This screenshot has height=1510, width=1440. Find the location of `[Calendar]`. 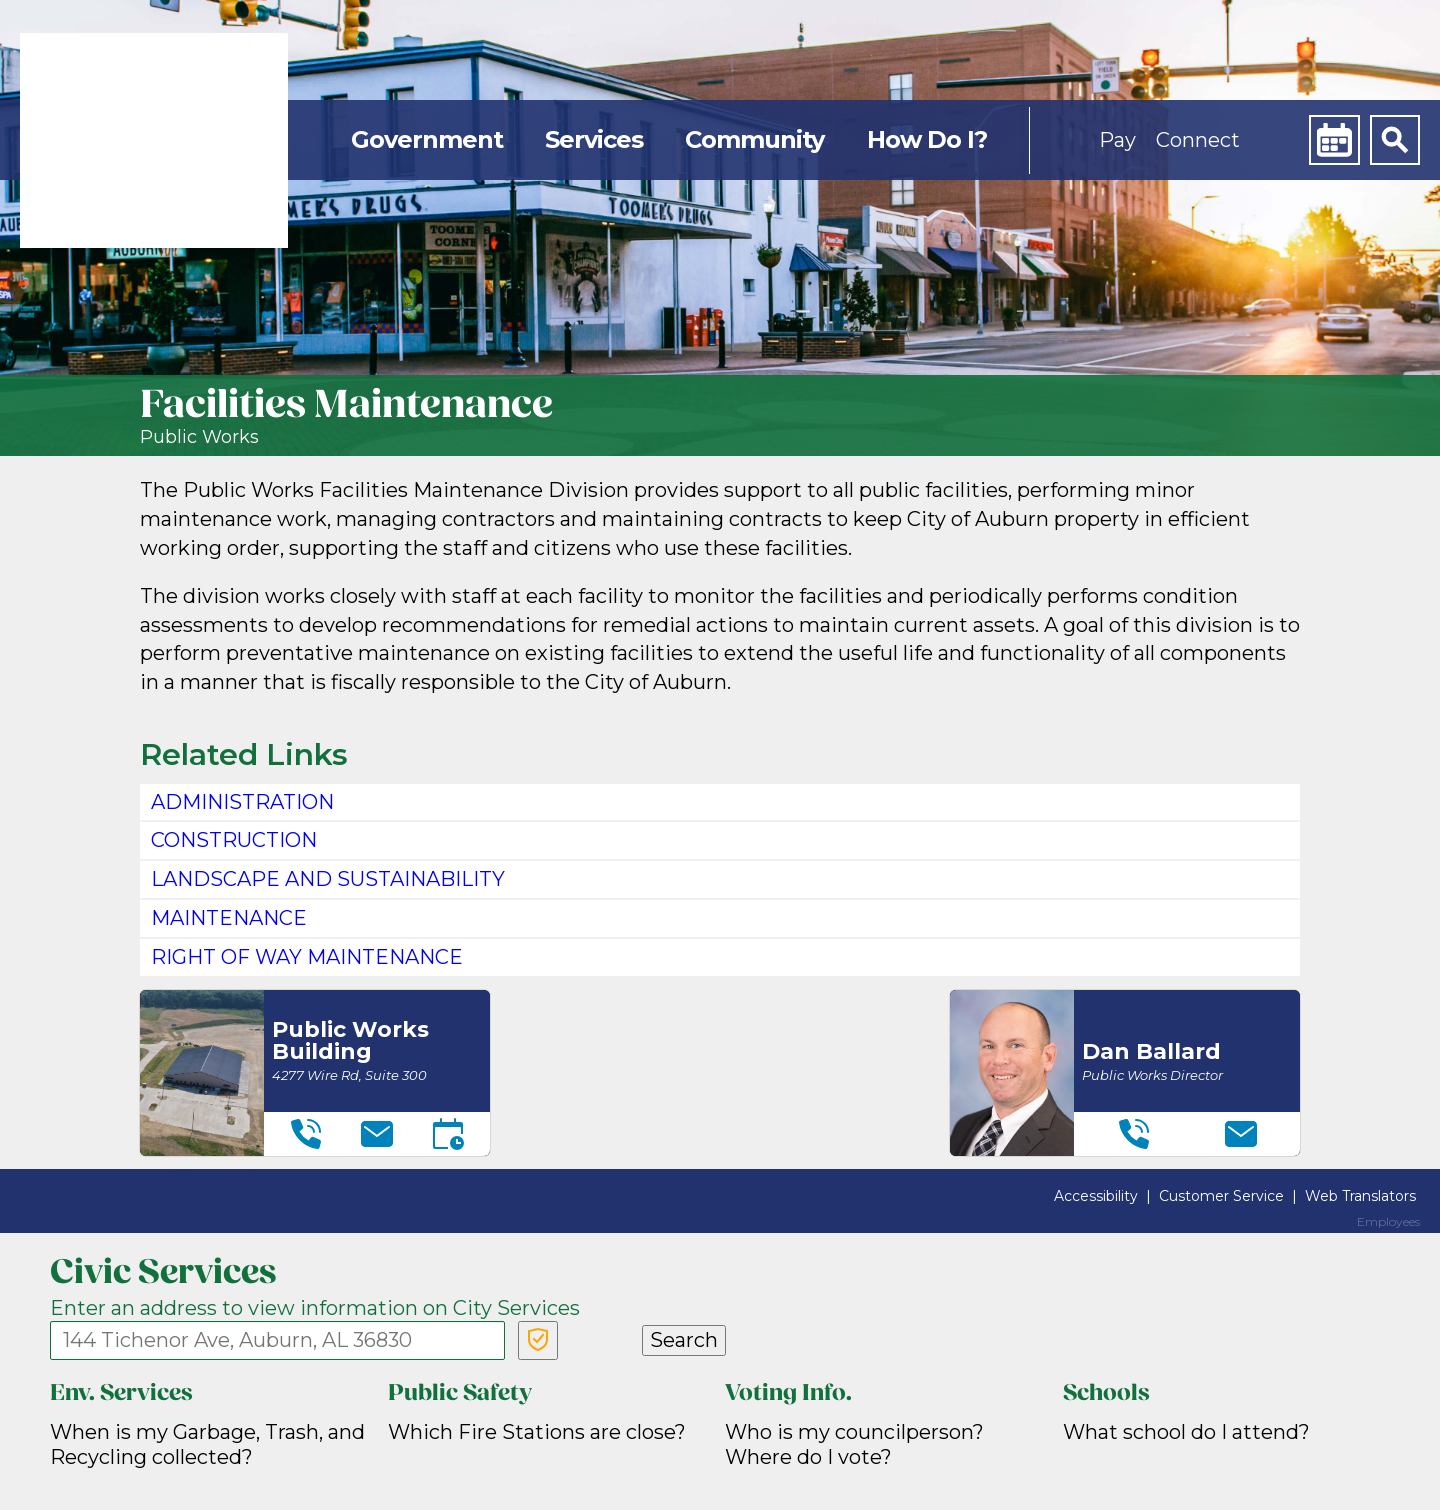

[Calendar] is located at coordinates (1334, 140).